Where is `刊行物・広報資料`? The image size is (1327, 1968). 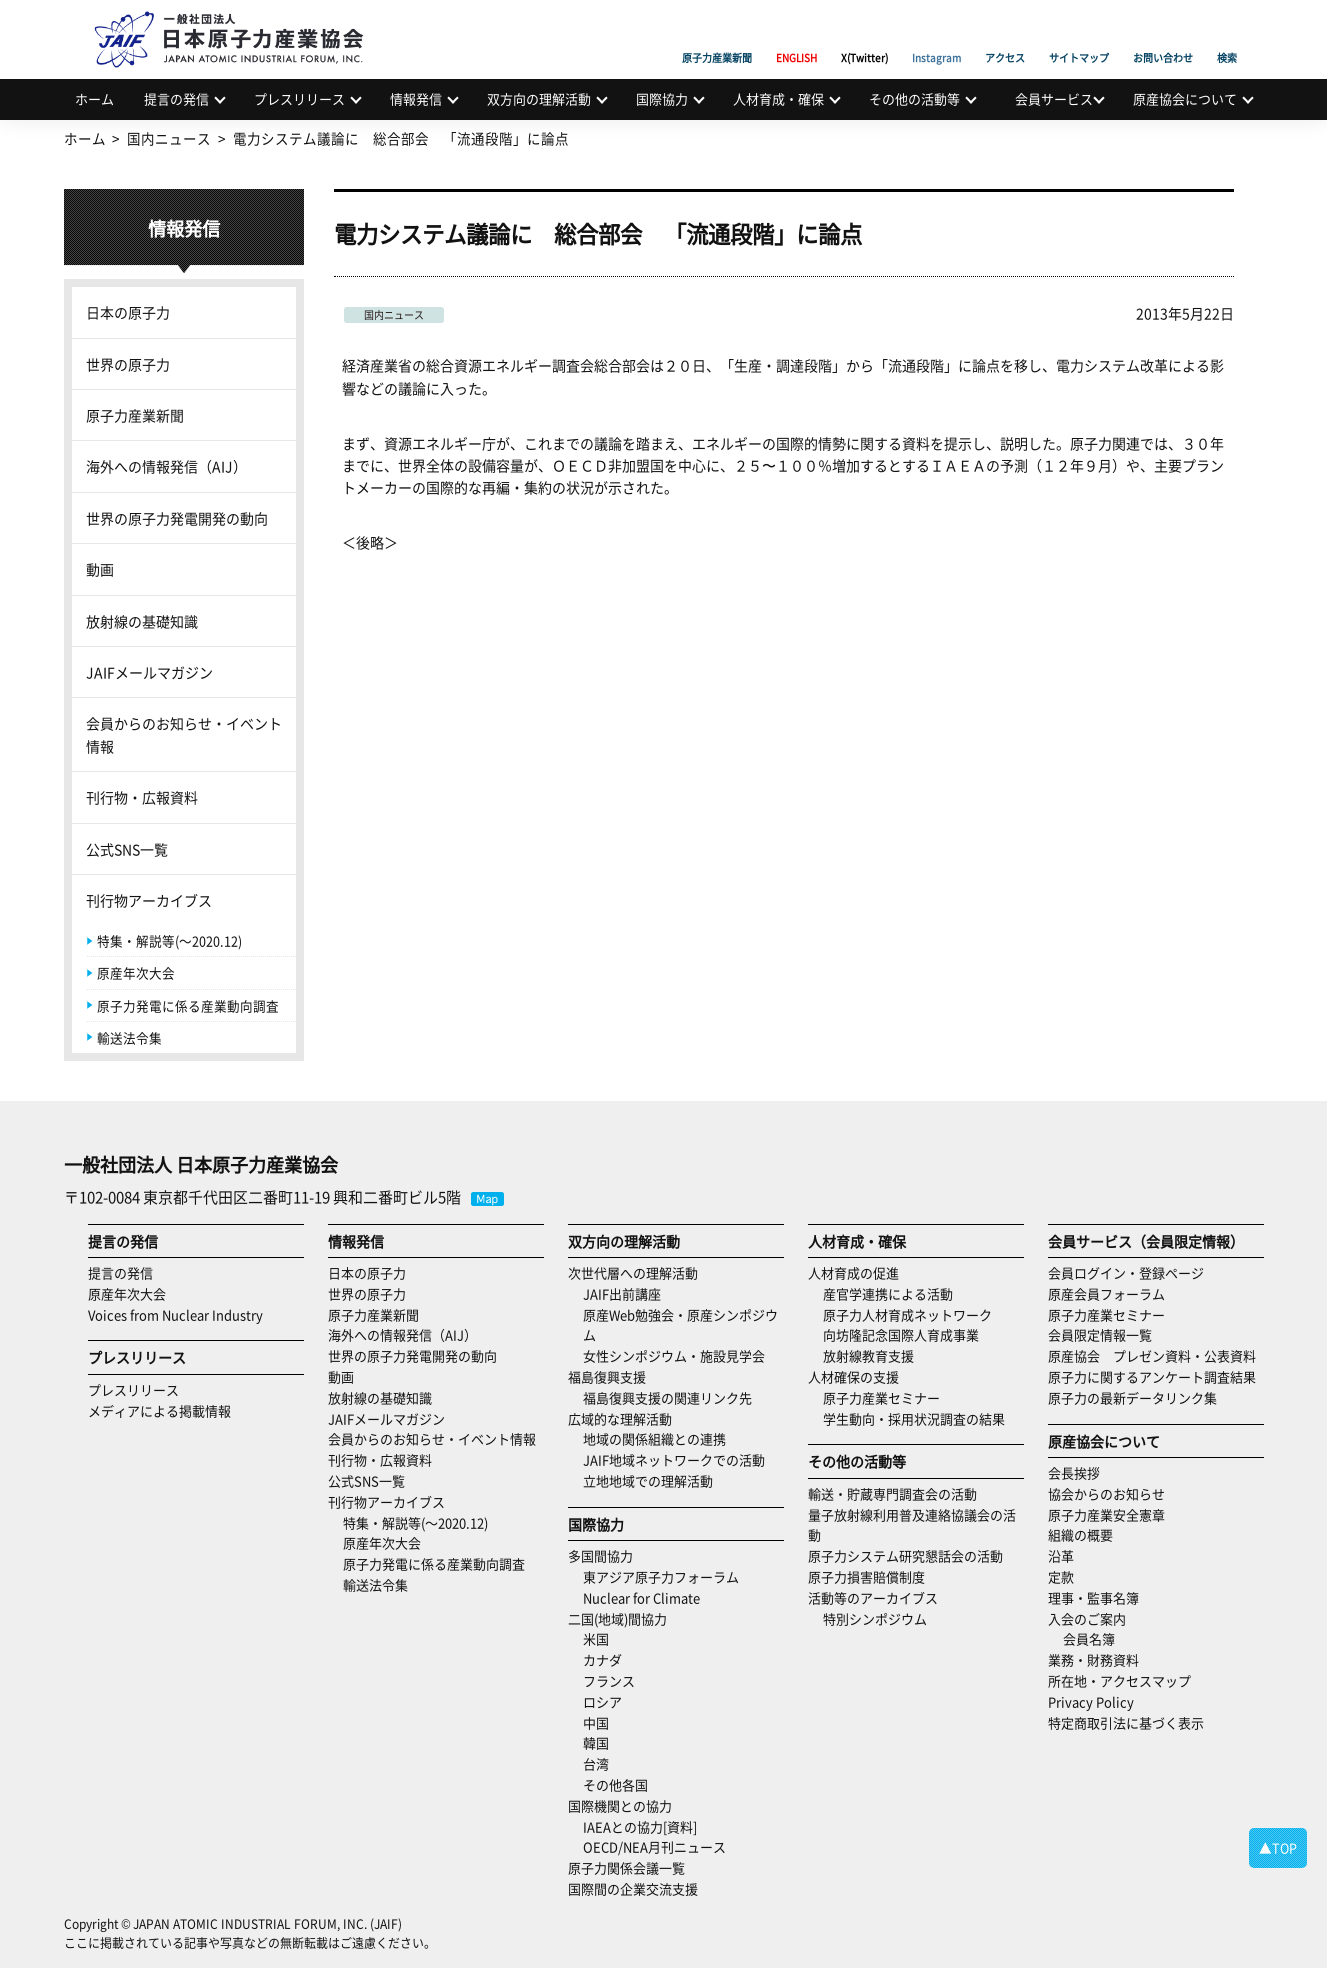 刊行物・広報資料 is located at coordinates (142, 797).